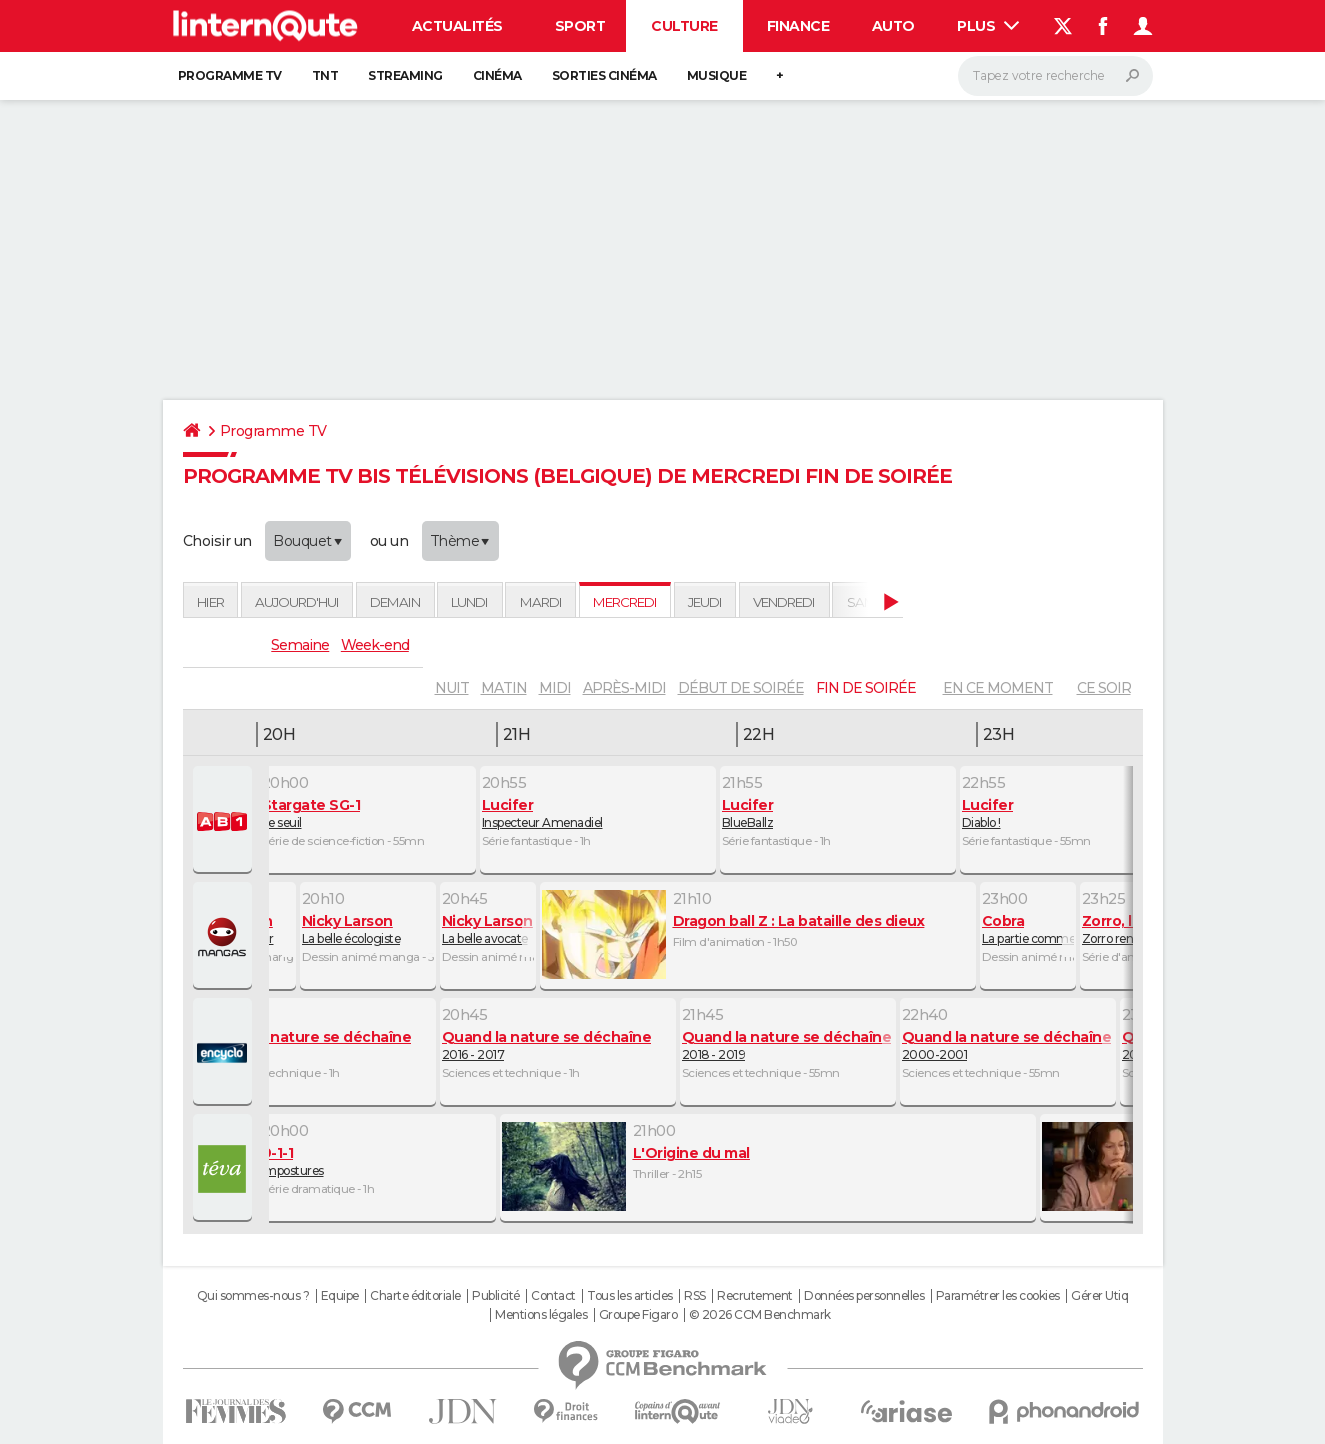 Image resolution: width=1325 pixels, height=1444 pixels. What do you see at coordinates (741, 688) in the screenshot?
I see `début de soirée` at bounding box center [741, 688].